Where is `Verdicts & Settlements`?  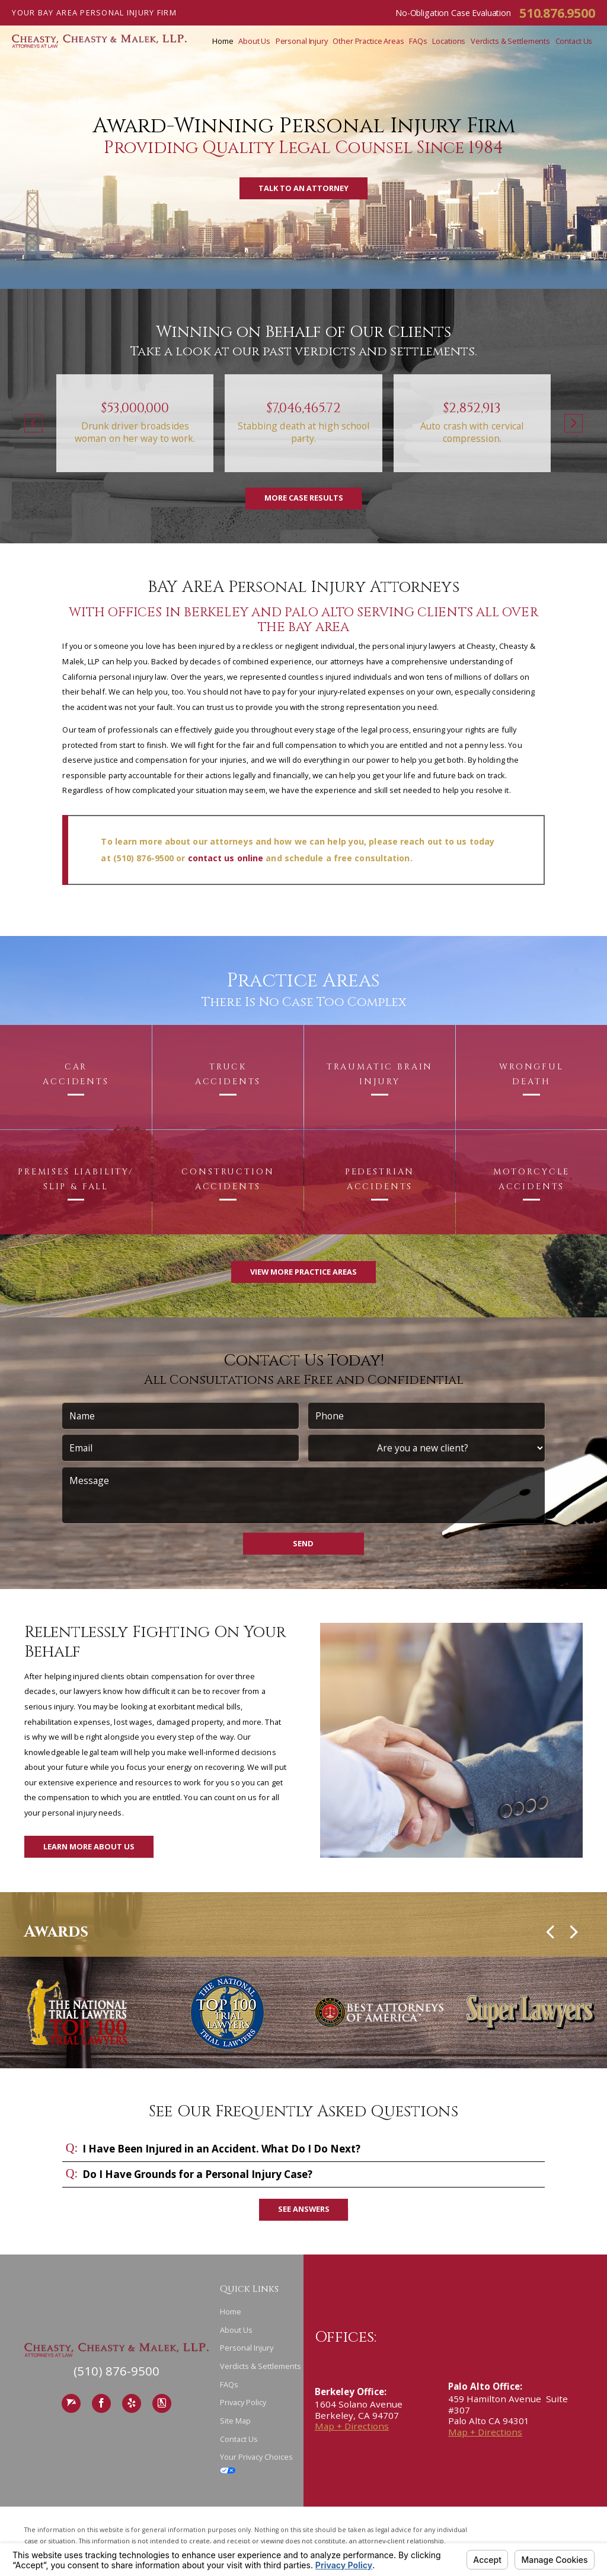
Verdicts & Settlements is located at coordinates (260, 2366).